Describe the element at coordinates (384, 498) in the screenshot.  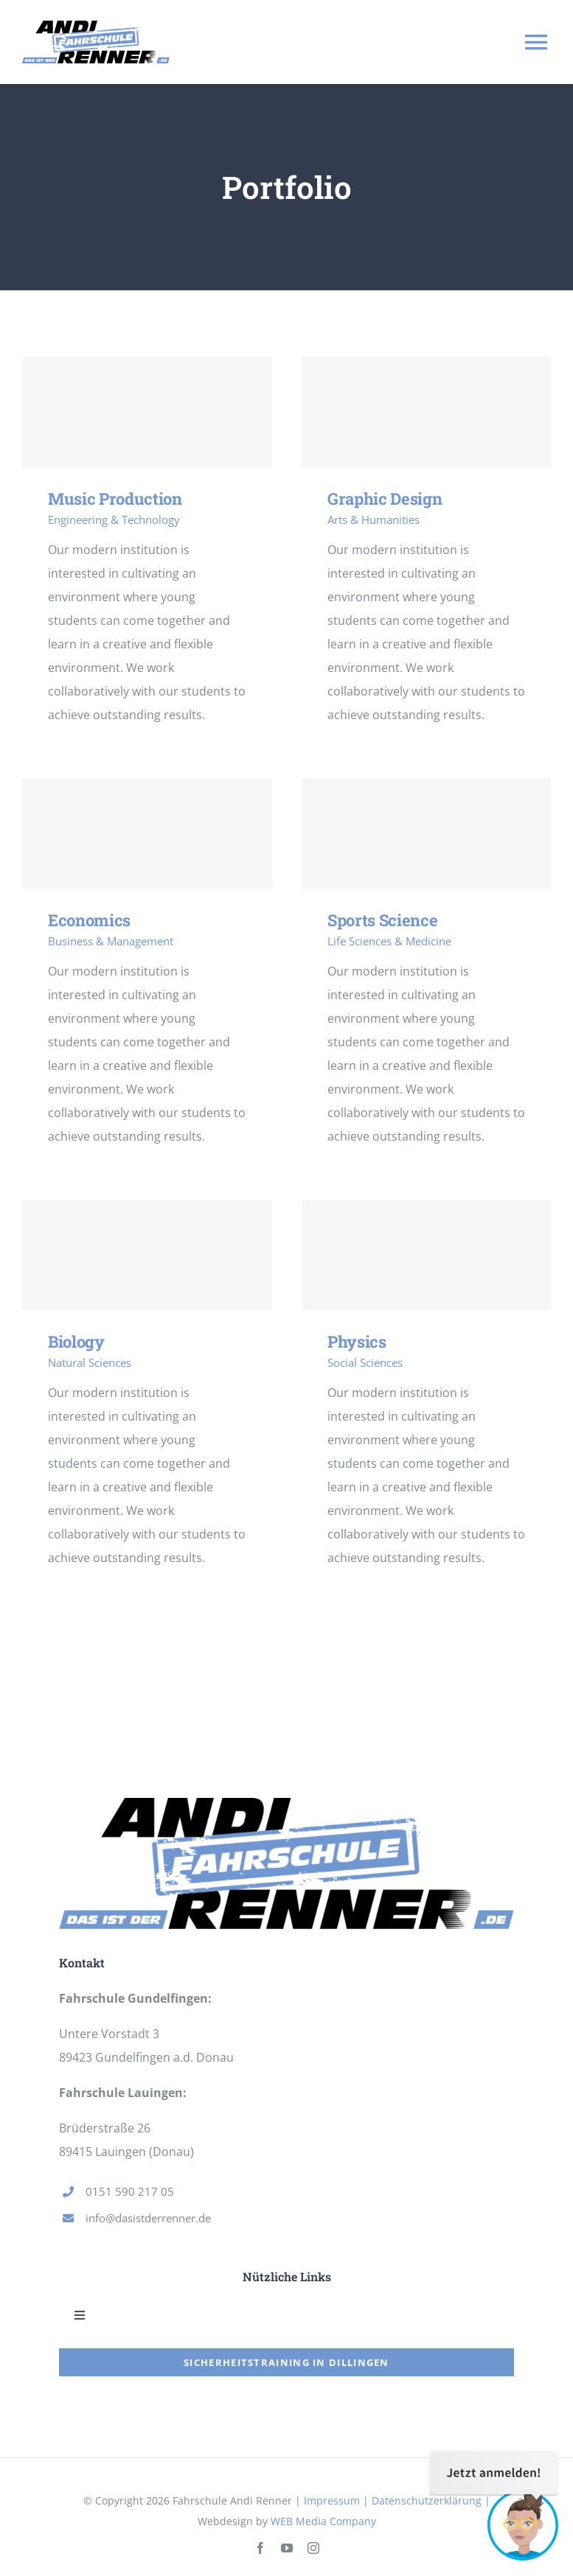
I see `Graphic Design` at that location.